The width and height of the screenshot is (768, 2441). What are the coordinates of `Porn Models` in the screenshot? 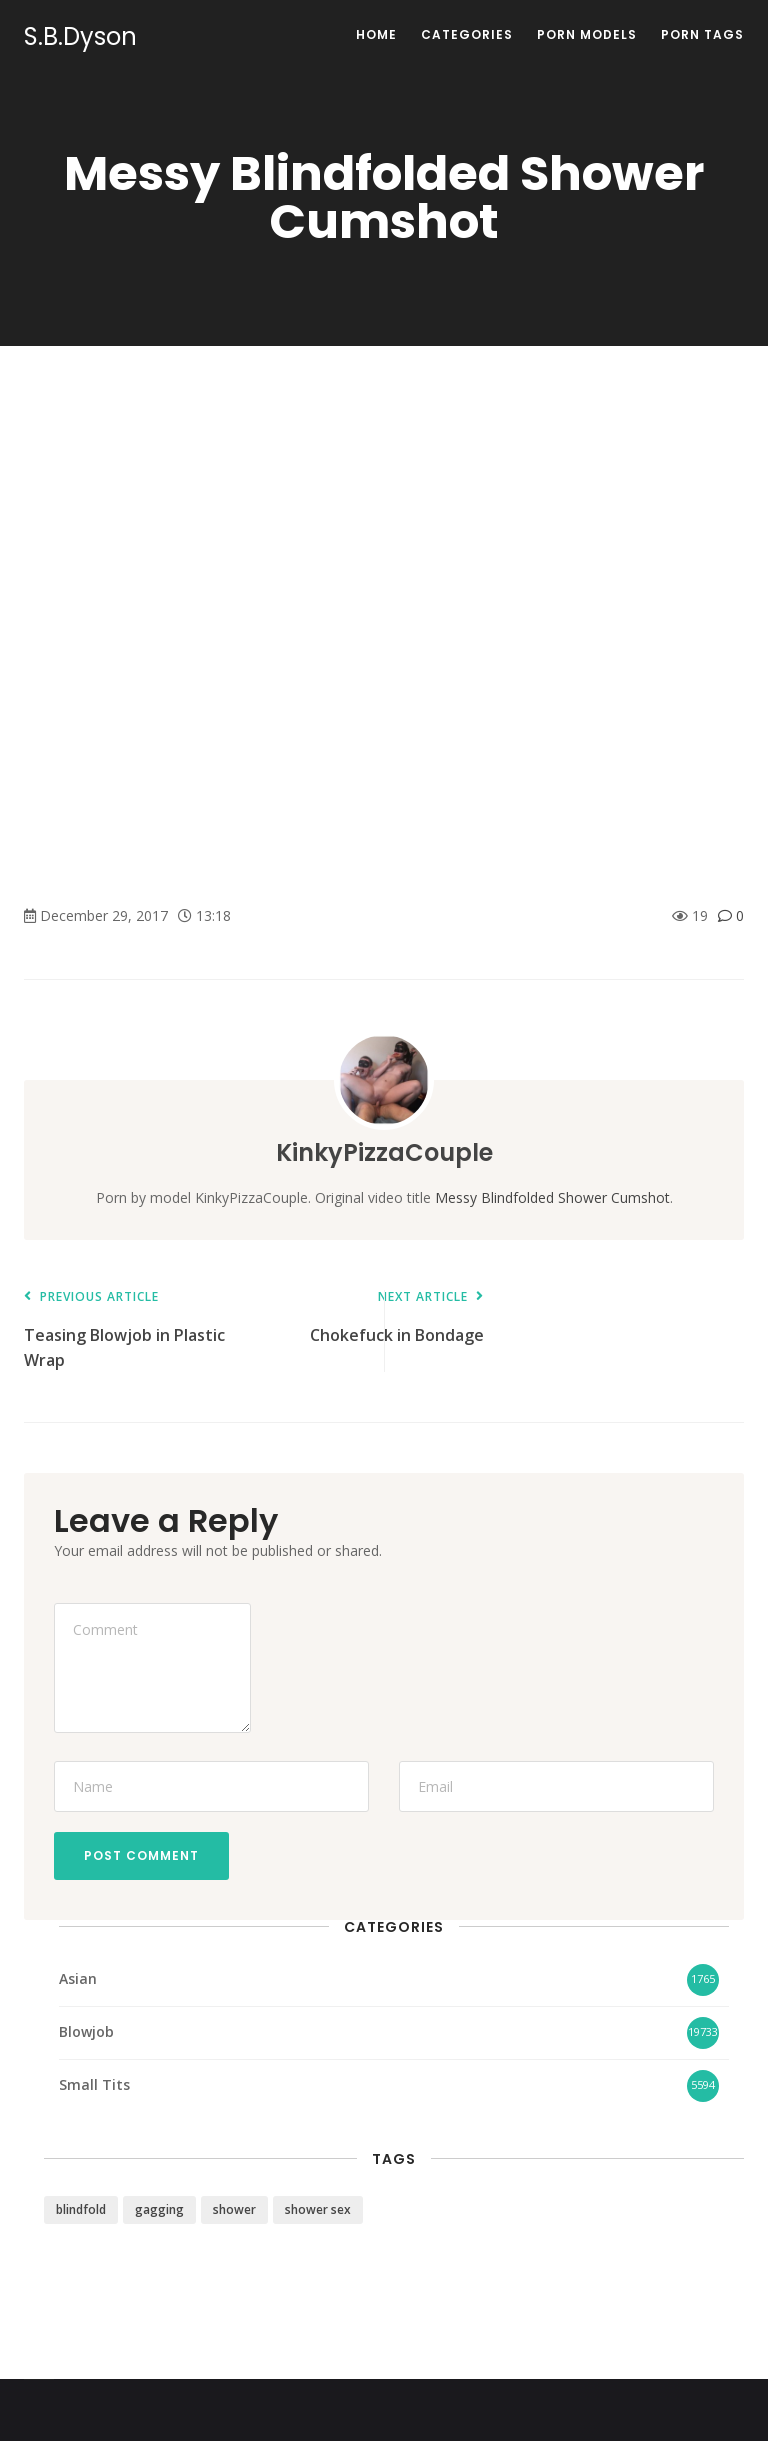 It's located at (587, 34).